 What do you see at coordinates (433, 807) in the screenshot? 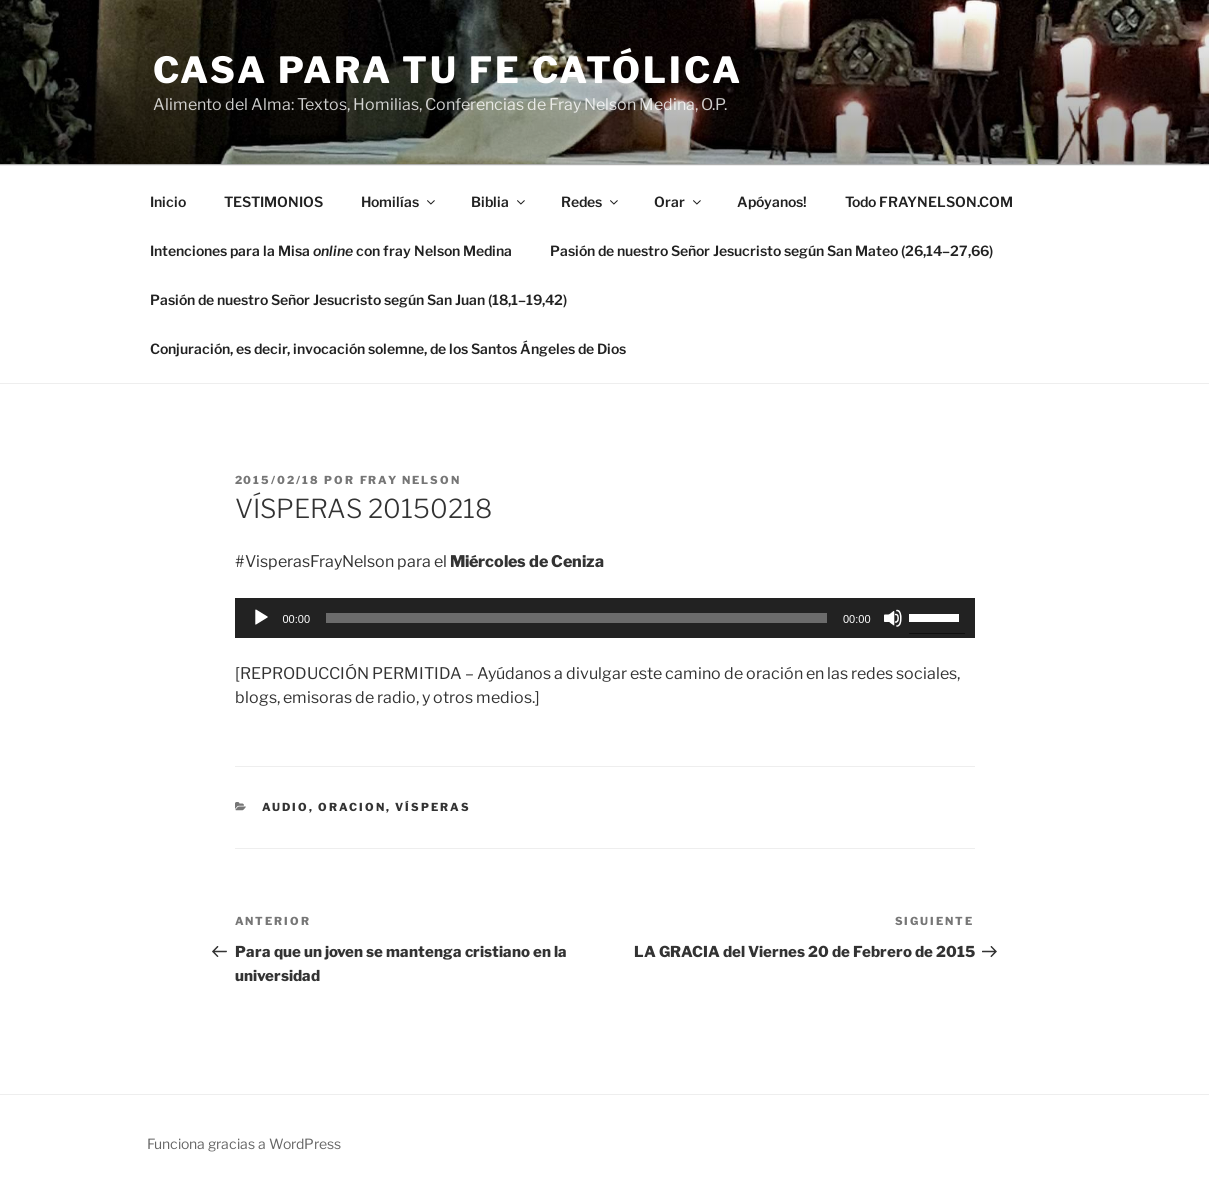
I see `Vísperas` at bounding box center [433, 807].